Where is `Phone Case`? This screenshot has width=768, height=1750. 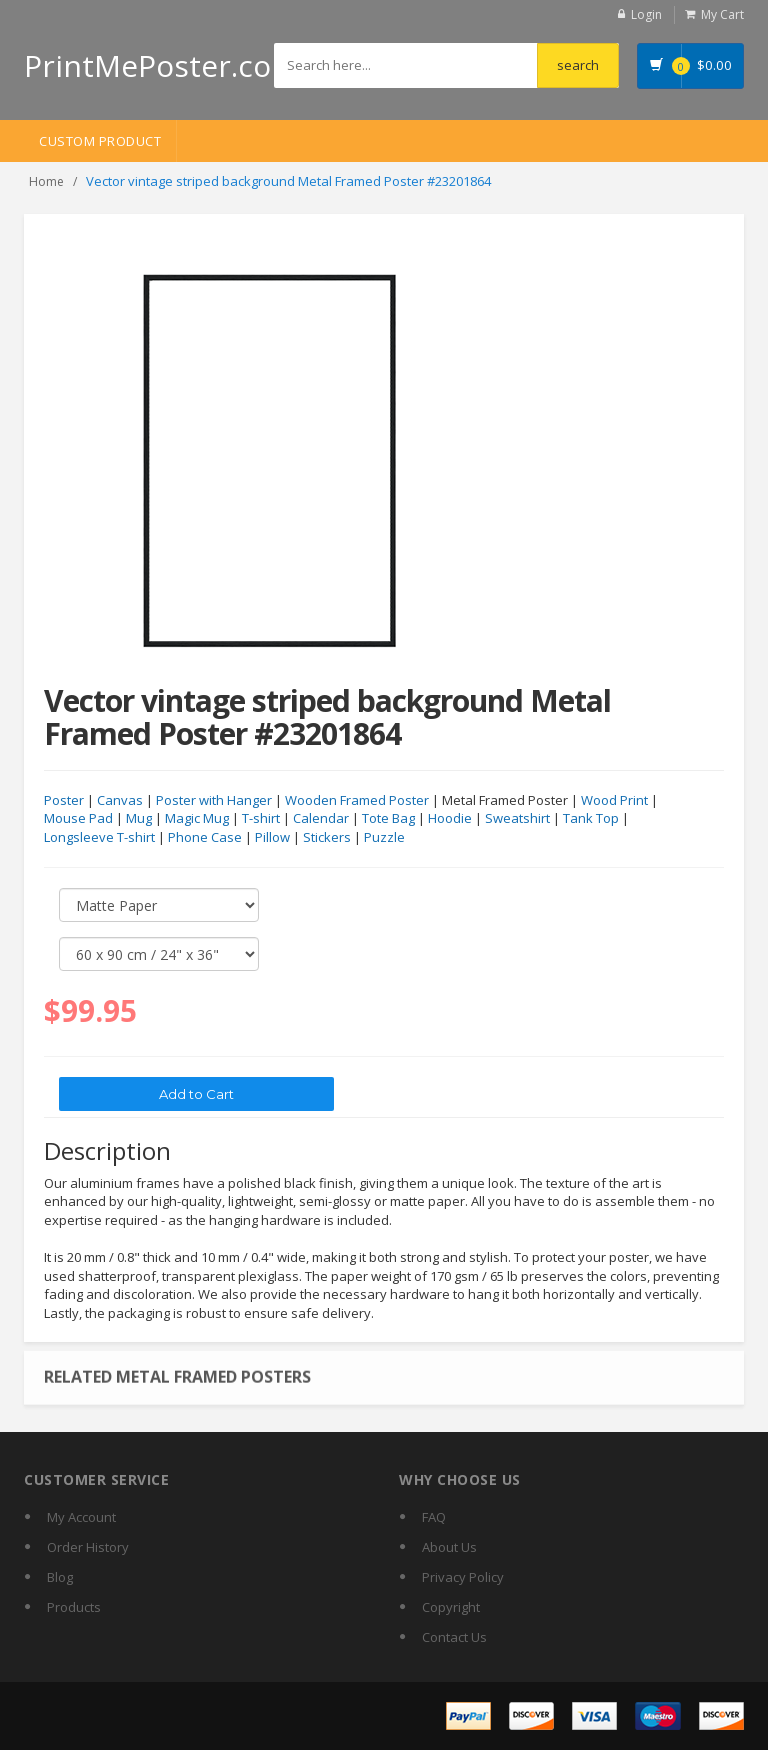
Phone Case is located at coordinates (205, 838).